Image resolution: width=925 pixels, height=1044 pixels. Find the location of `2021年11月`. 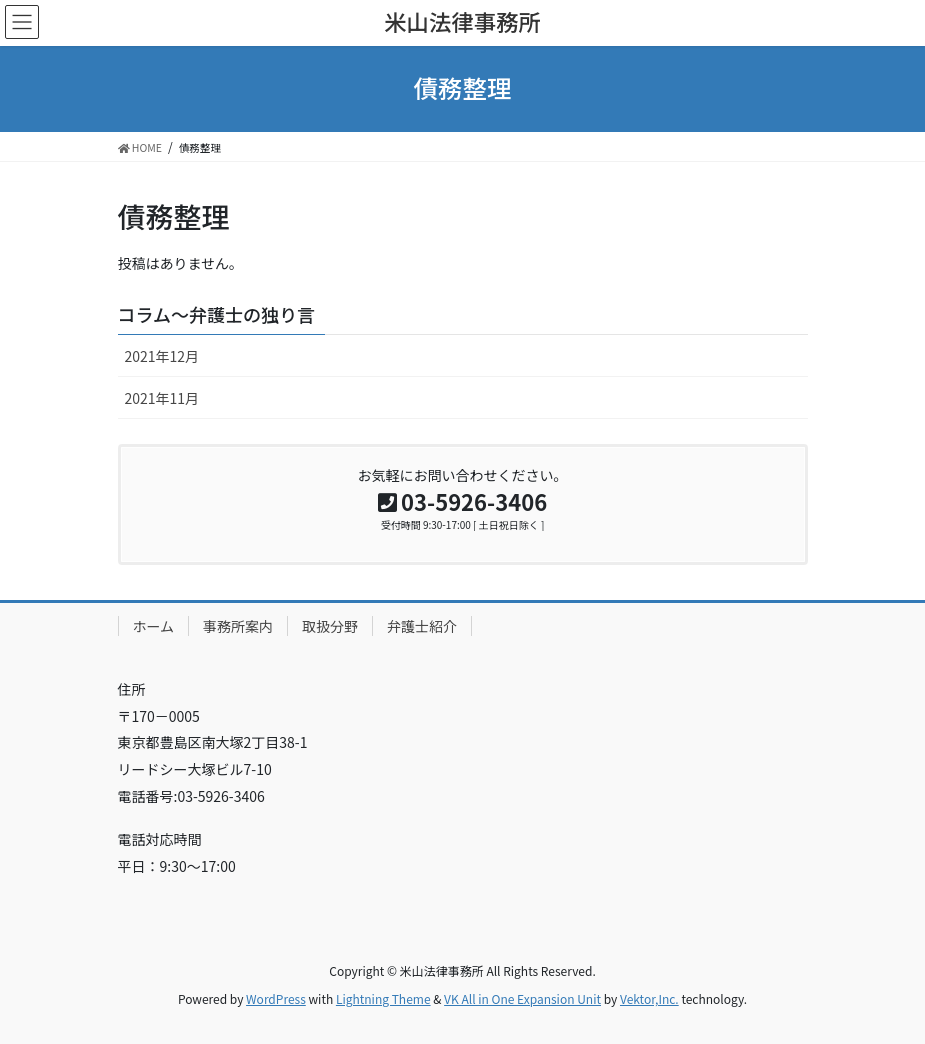

2021年11月 is located at coordinates (162, 398).